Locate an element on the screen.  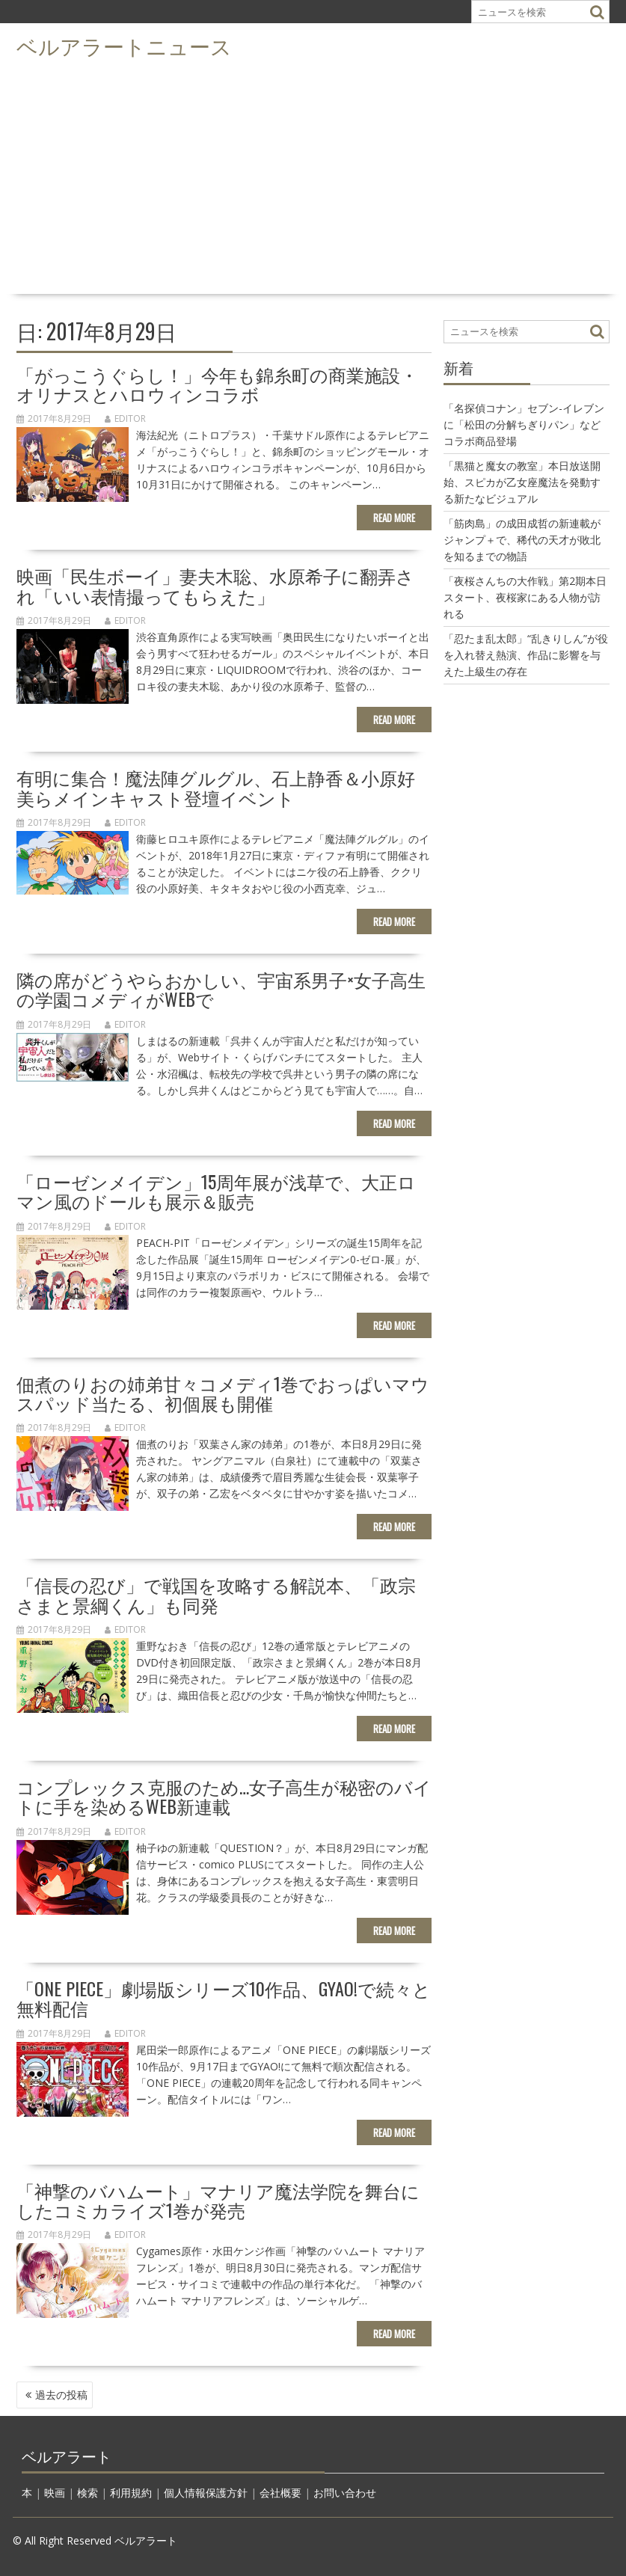
editor is located at coordinates (125, 418).